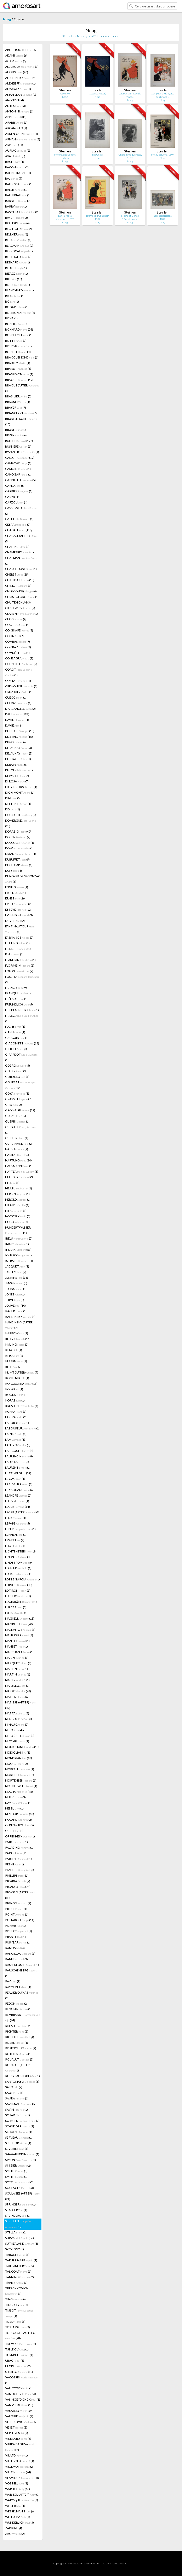 The width and height of the screenshot is (182, 2576). What do you see at coordinates (22, 1010) in the screenshot?
I see `FRIEDLAENDER (1)` at bounding box center [22, 1010].